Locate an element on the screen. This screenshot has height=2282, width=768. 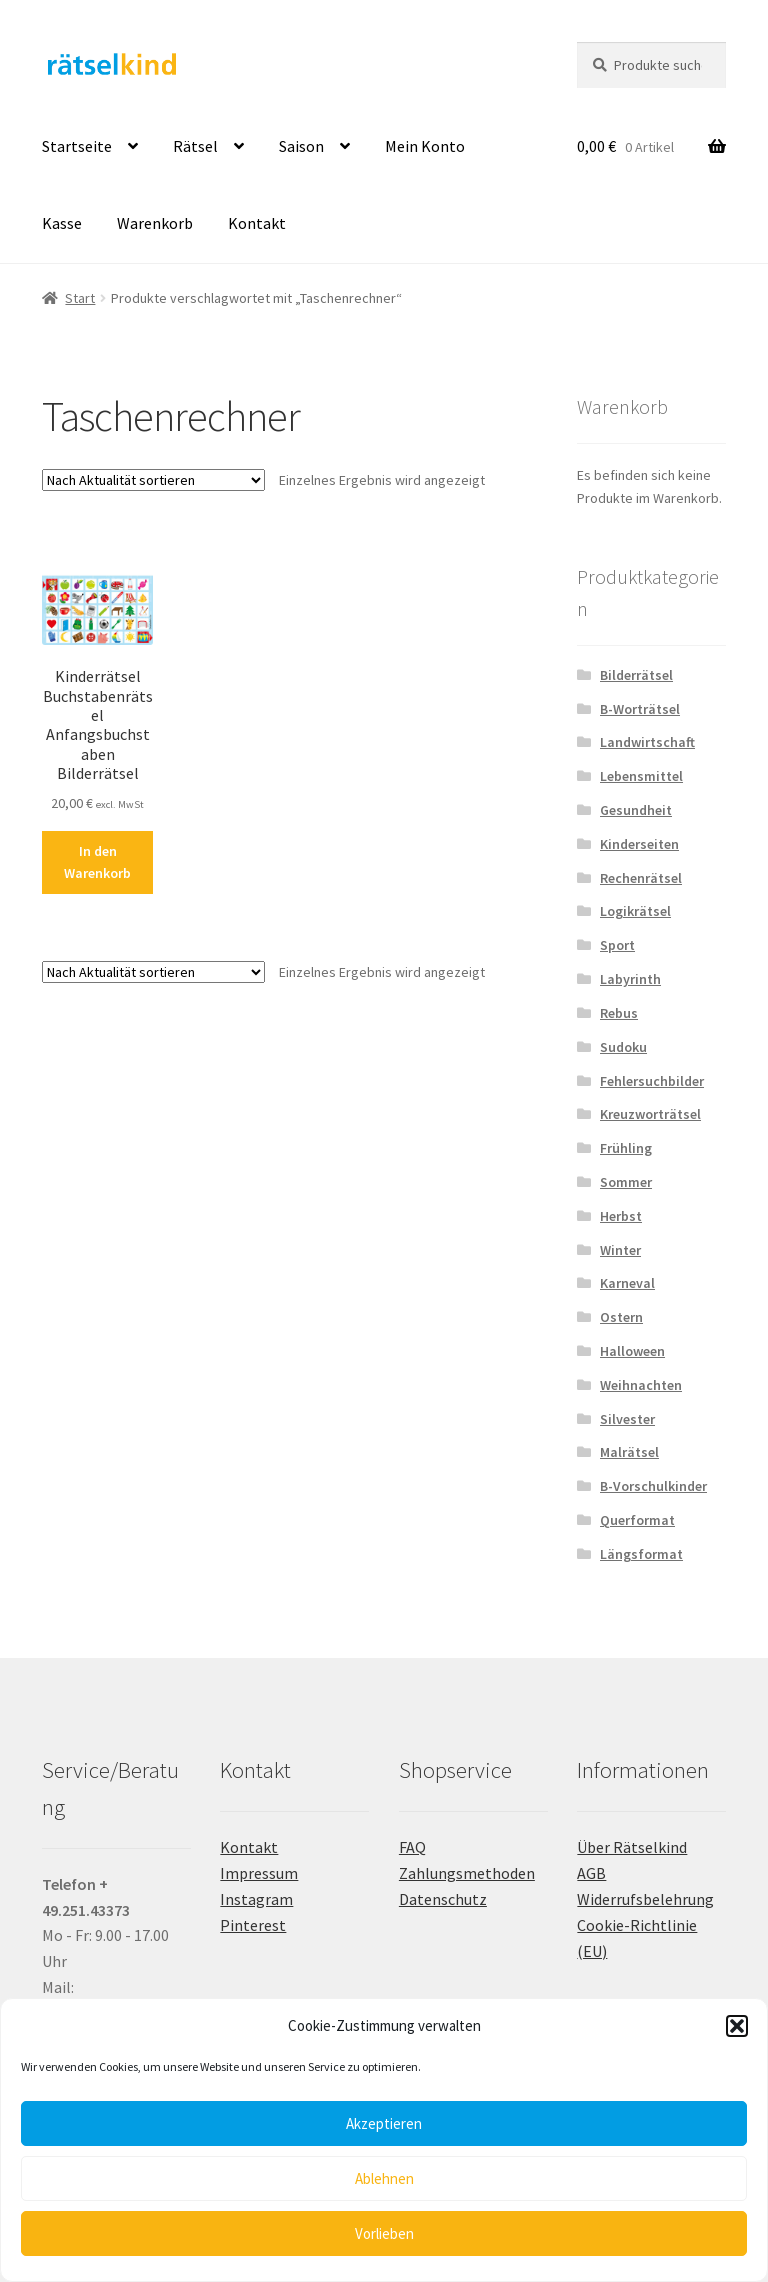
Rechenrätsel is located at coordinates (641, 878).